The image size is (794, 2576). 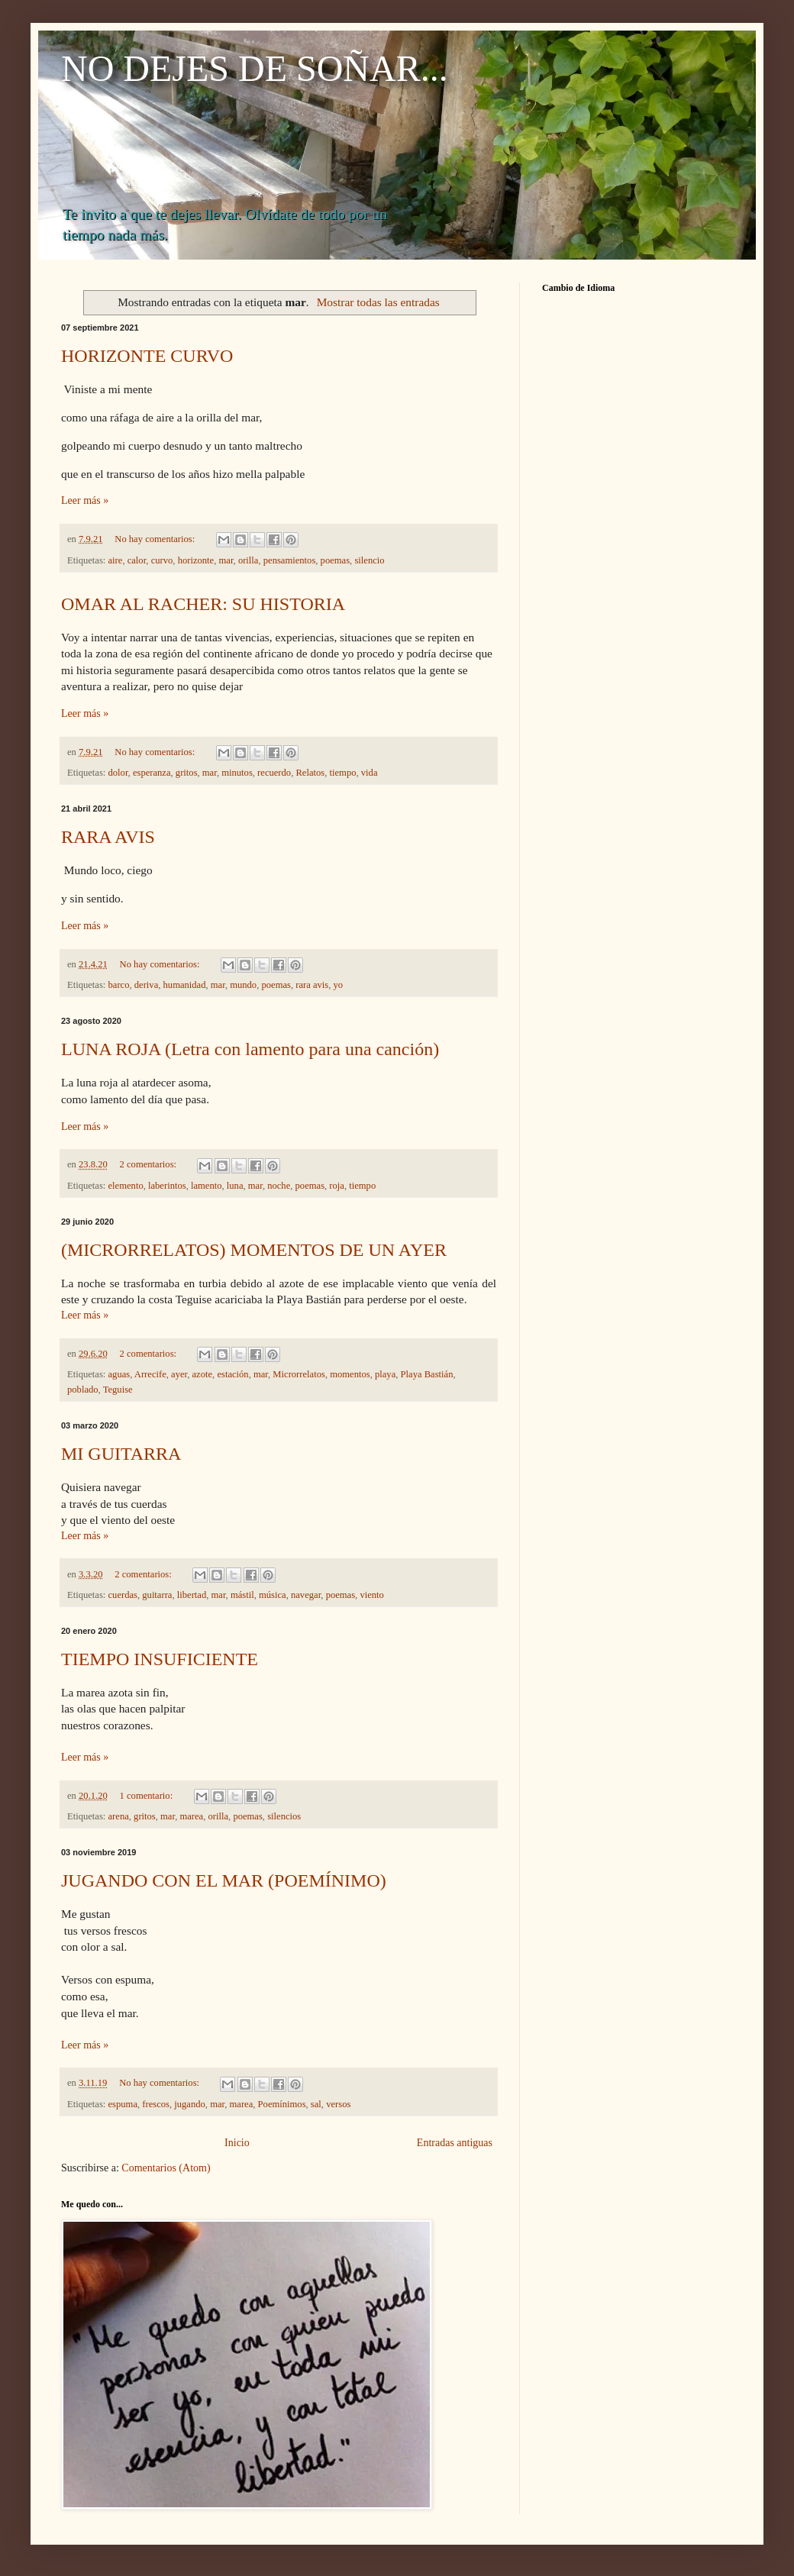 What do you see at coordinates (274, 772) in the screenshot?
I see `recuerdo` at bounding box center [274, 772].